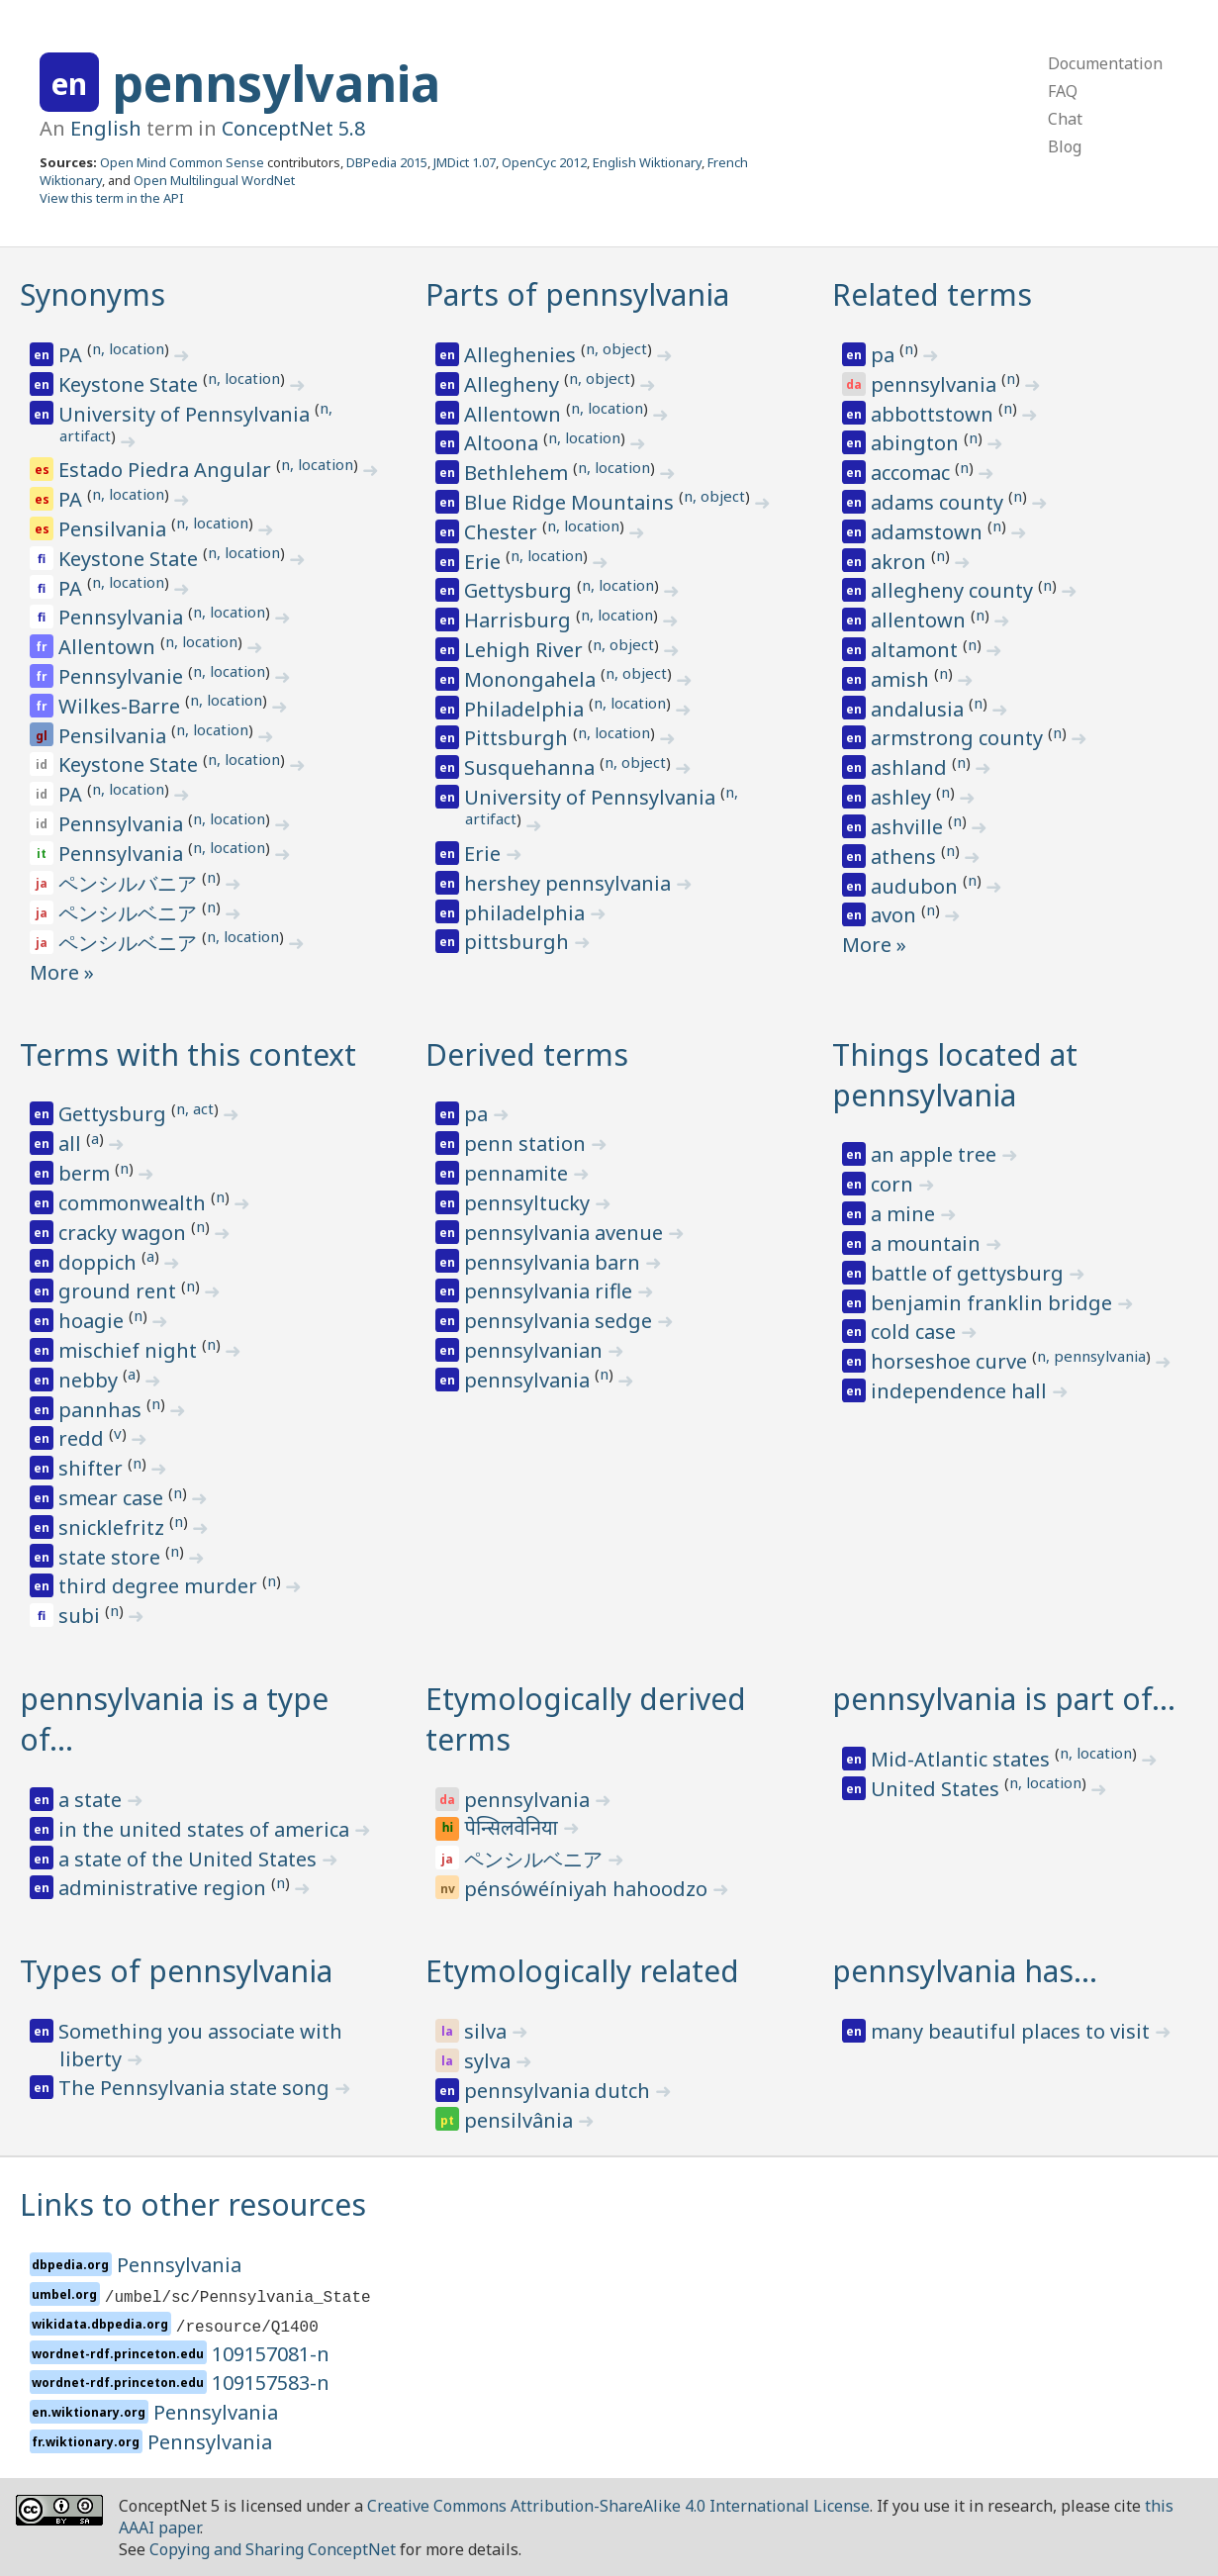 The height and width of the screenshot is (2576, 1218). What do you see at coordinates (113, 1497) in the screenshot?
I see `smear case` at bounding box center [113, 1497].